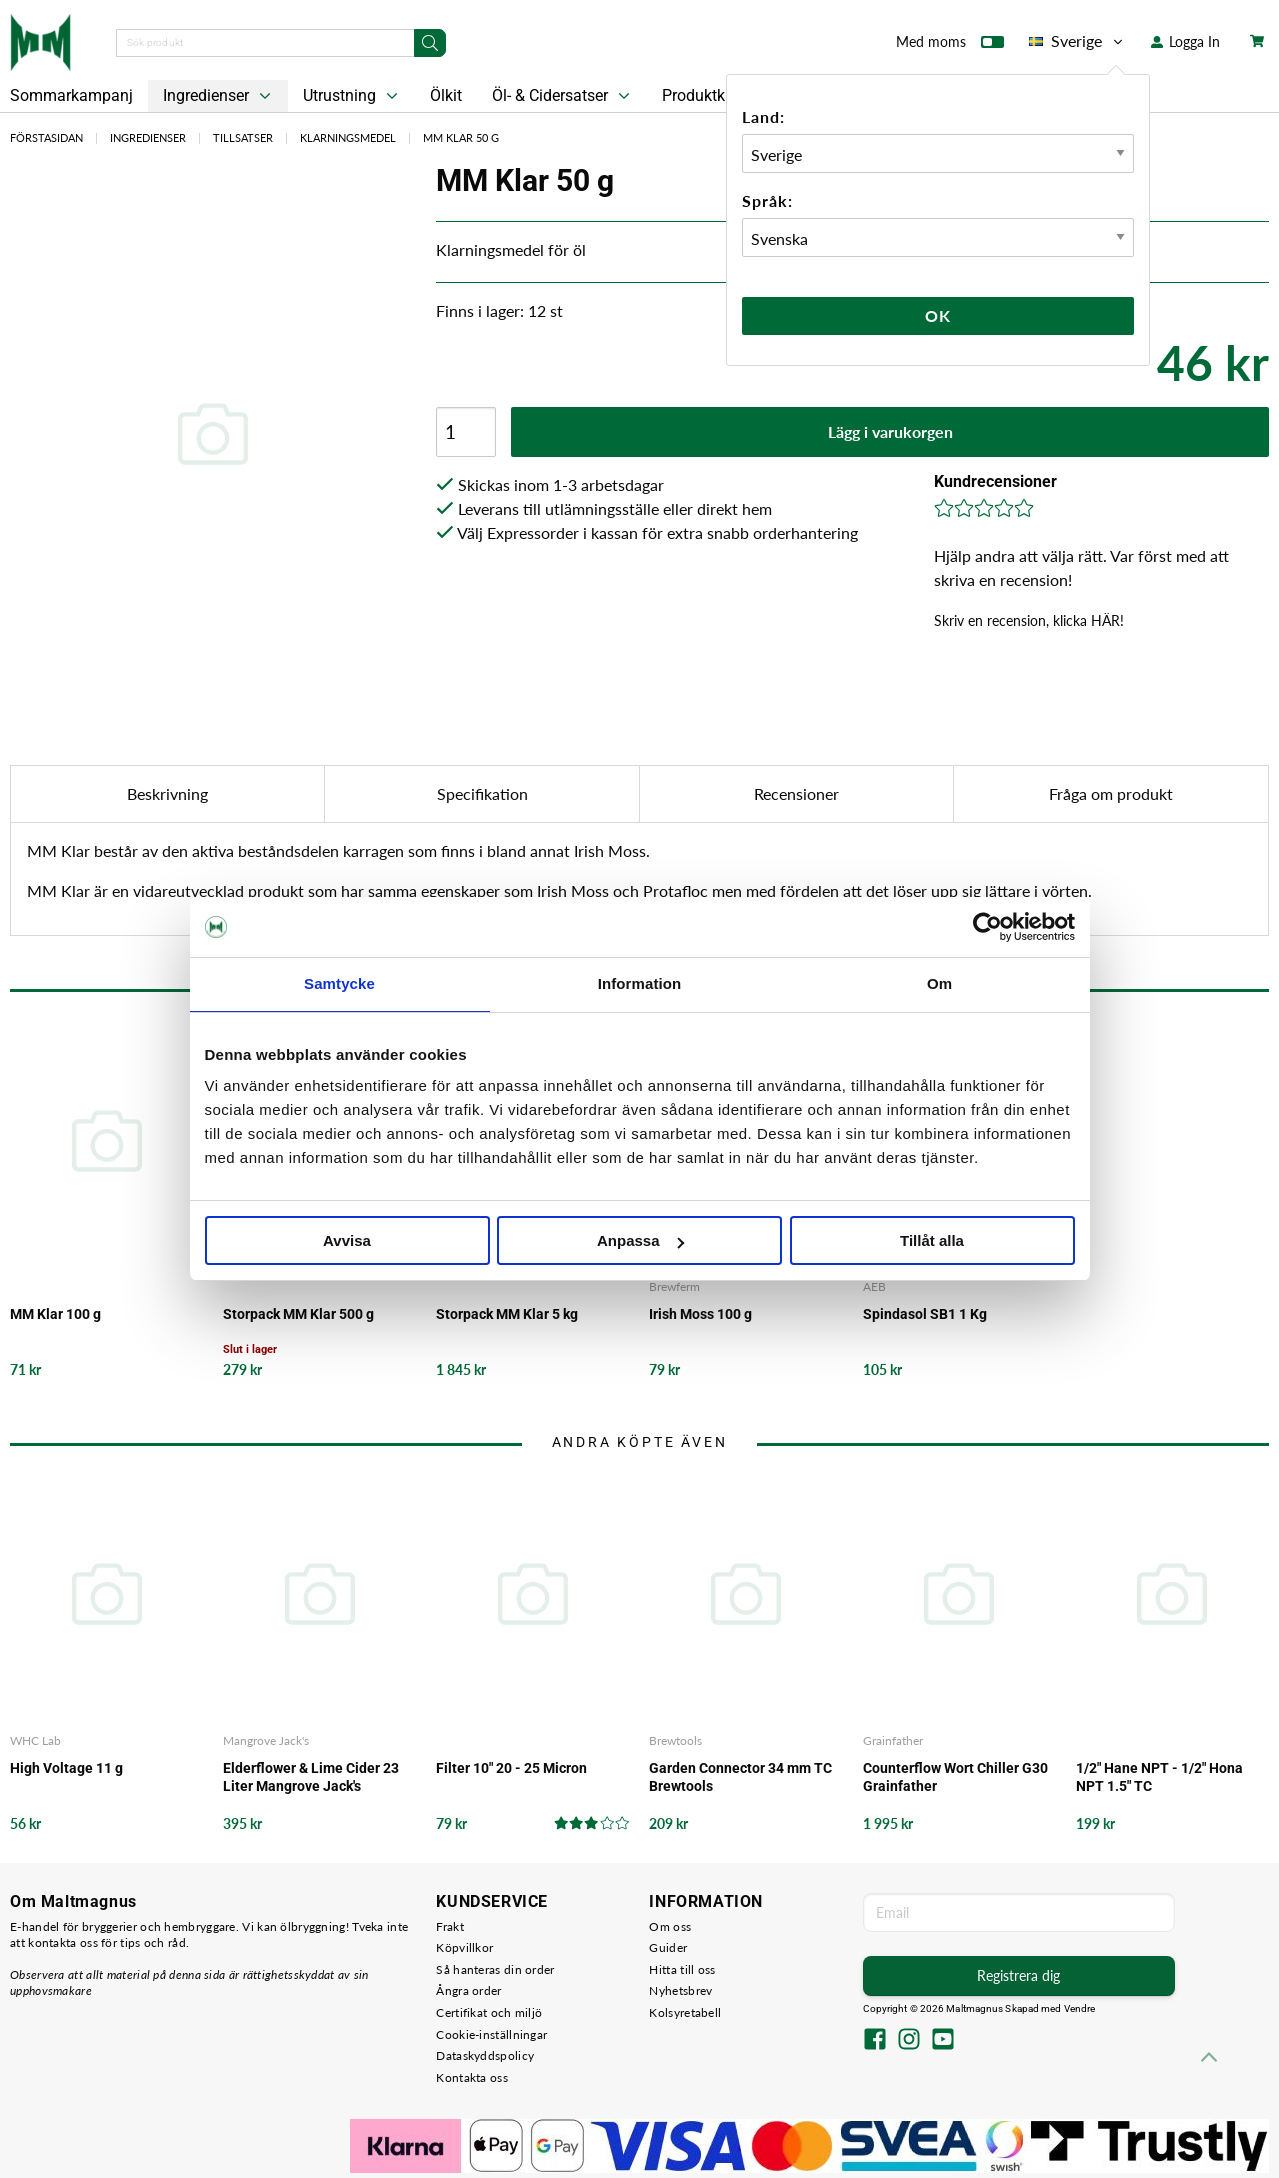  Describe the element at coordinates (685, 2012) in the screenshot. I see `Kolsyretabell` at that location.